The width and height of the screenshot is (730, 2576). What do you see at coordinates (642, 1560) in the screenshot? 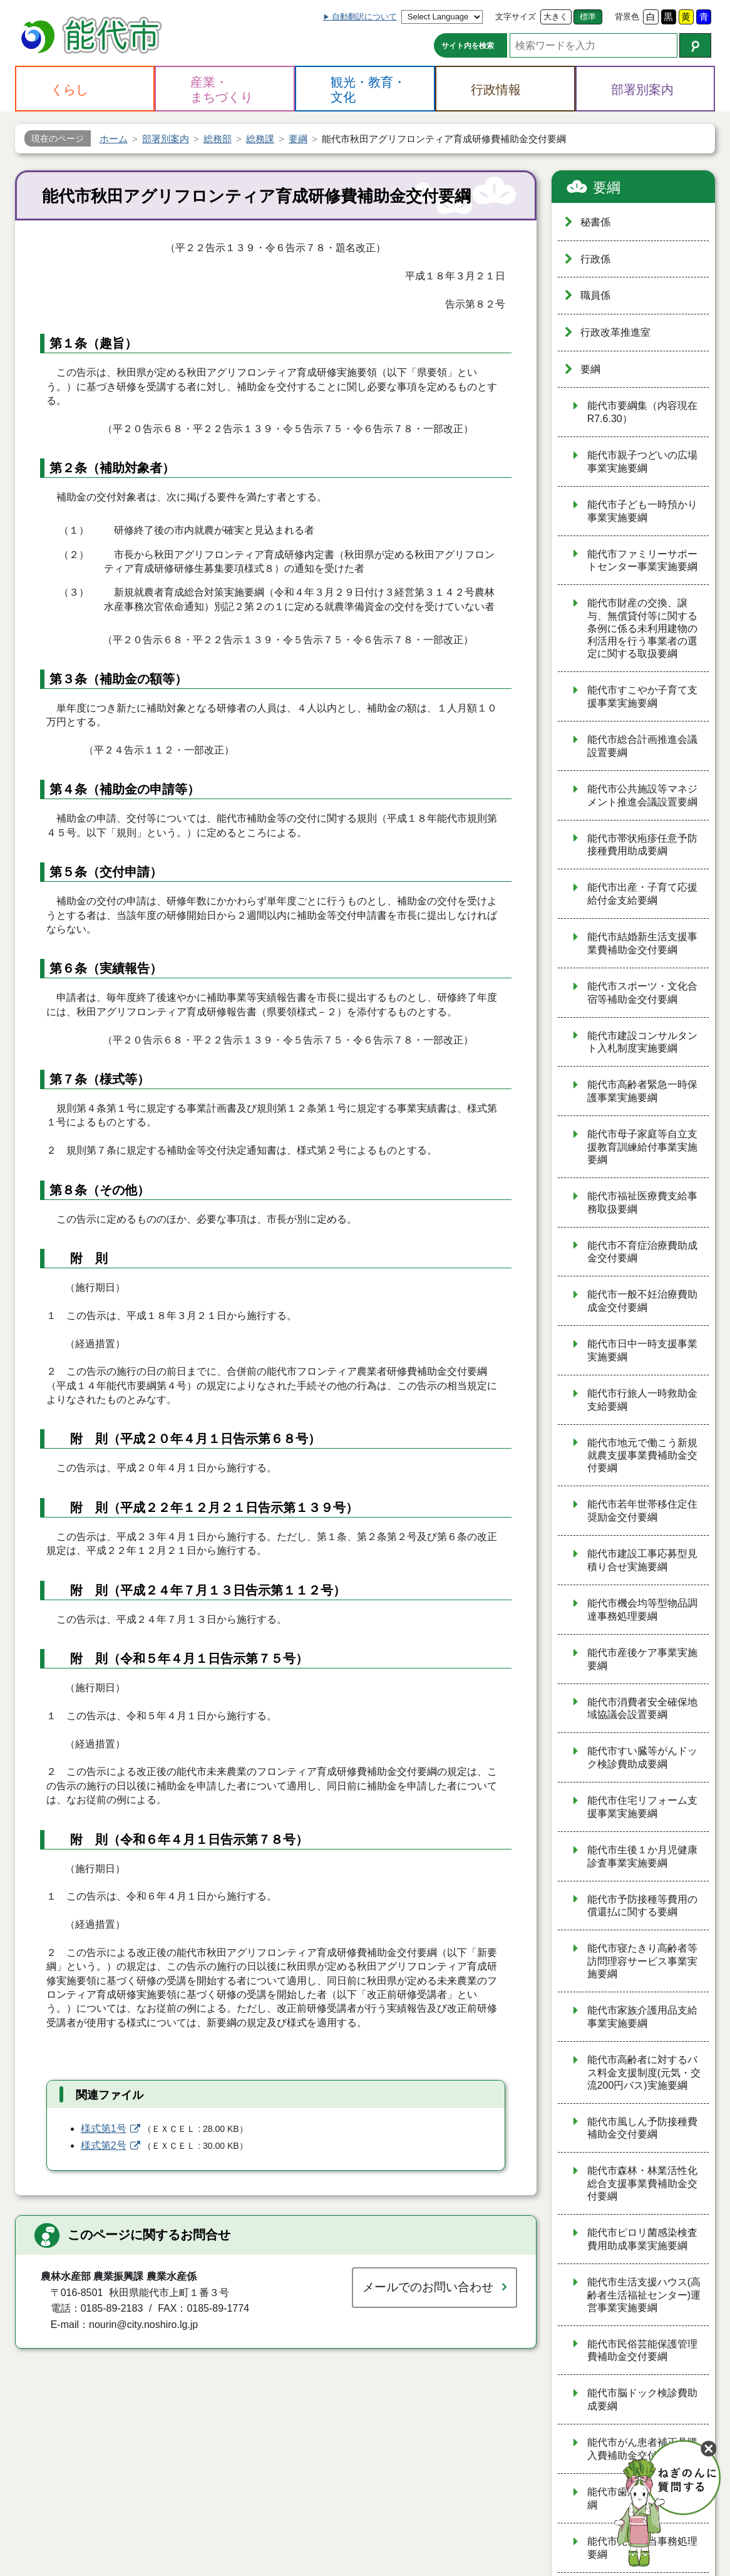
I see `能代市建設工事応募型見積り合せ実施要綱` at bounding box center [642, 1560].